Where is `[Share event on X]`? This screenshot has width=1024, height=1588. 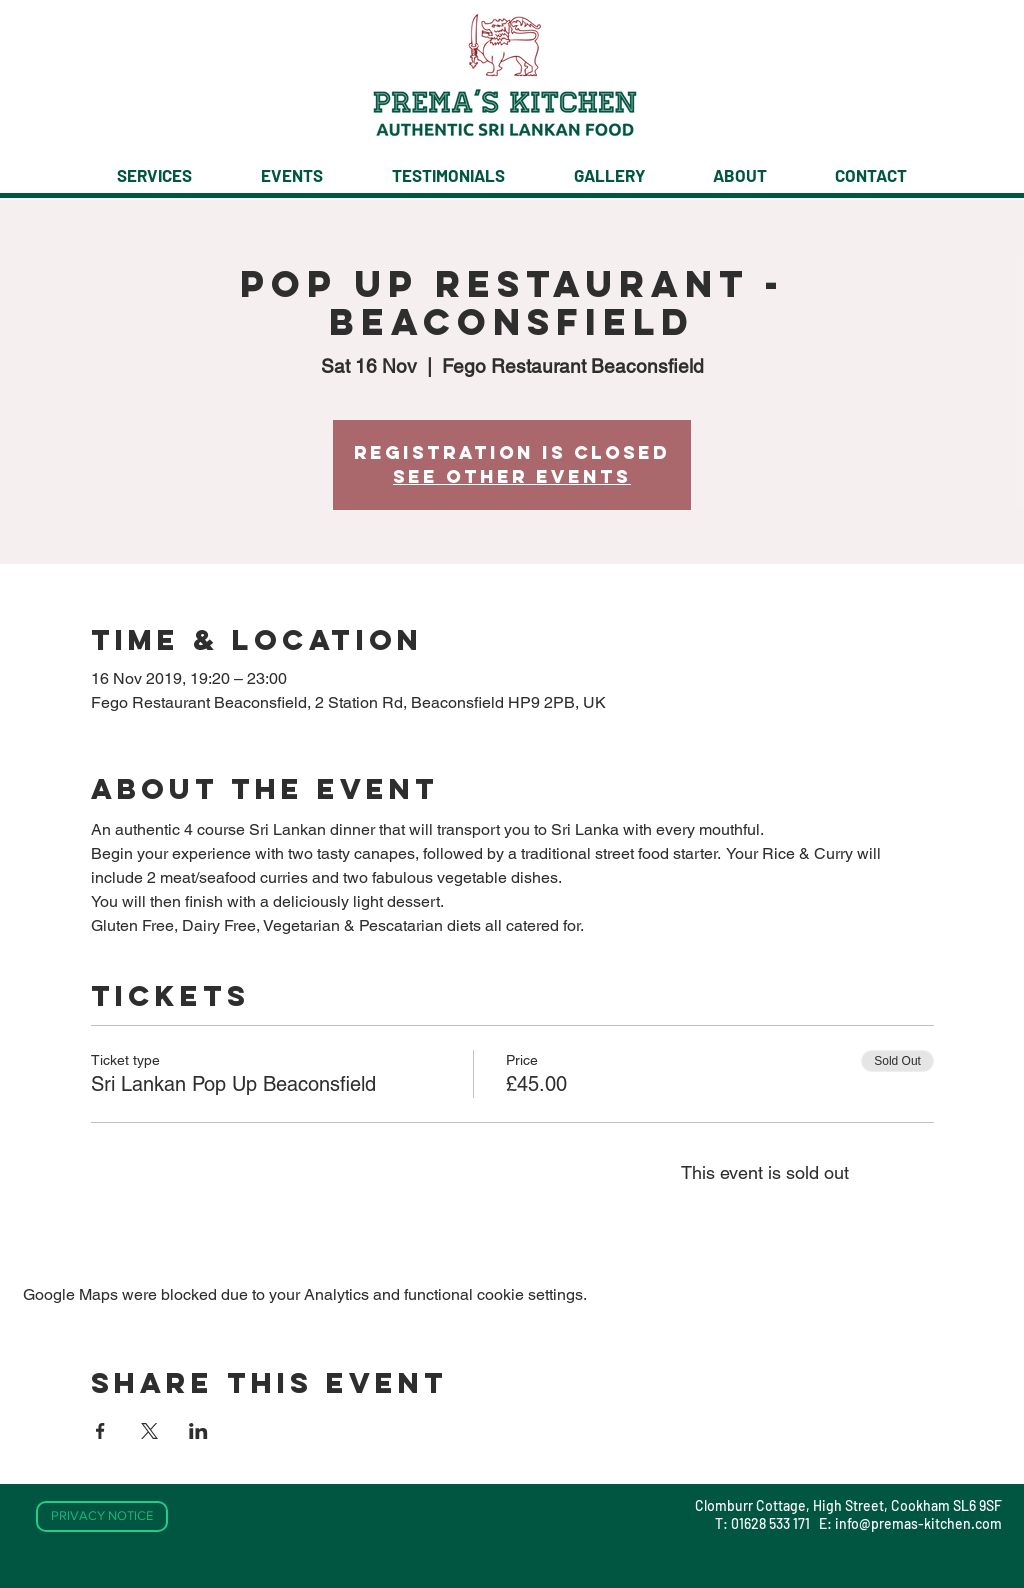
[Share event on X] is located at coordinates (149, 1431).